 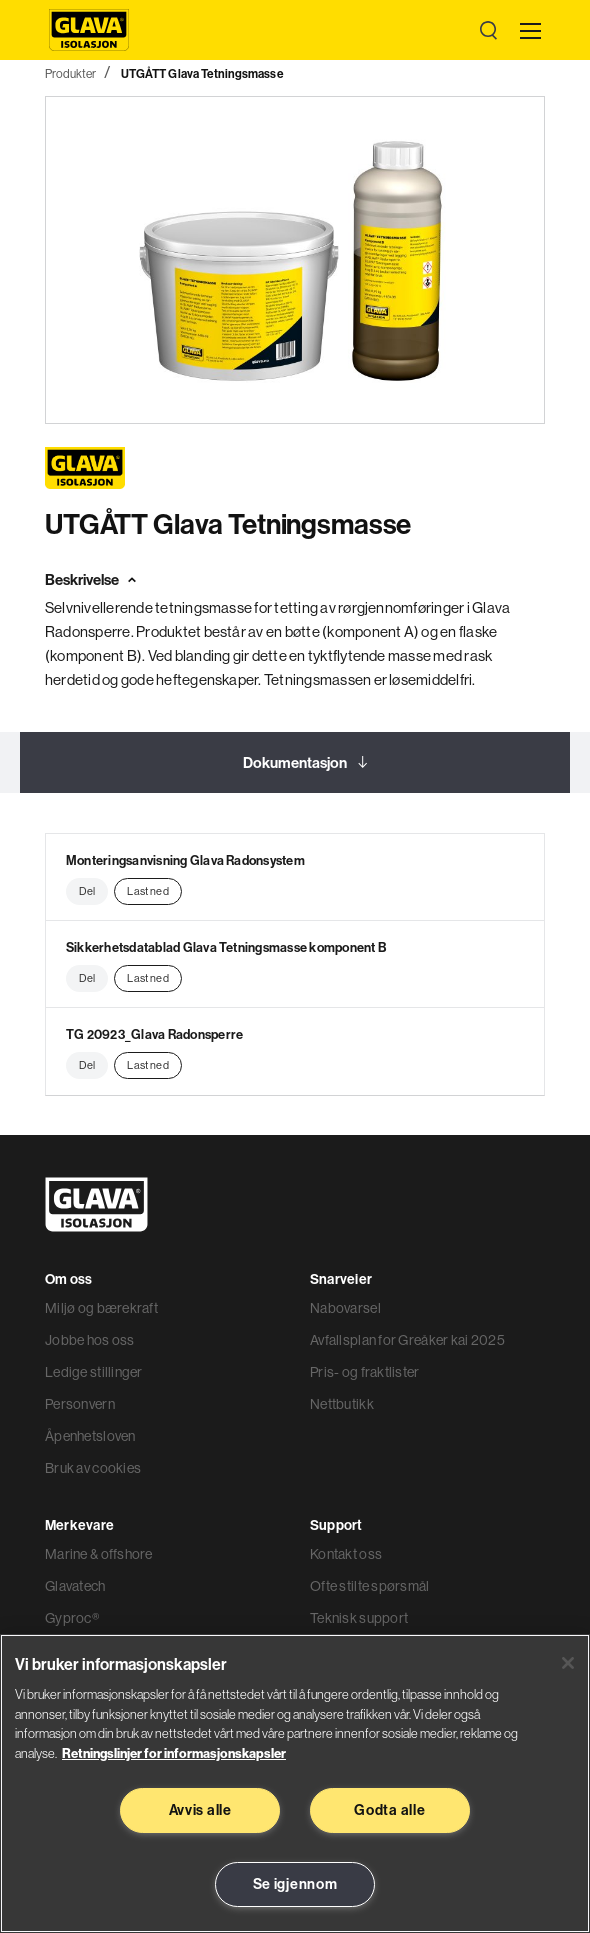 I want to click on Gyproc®, so click(x=72, y=1618).